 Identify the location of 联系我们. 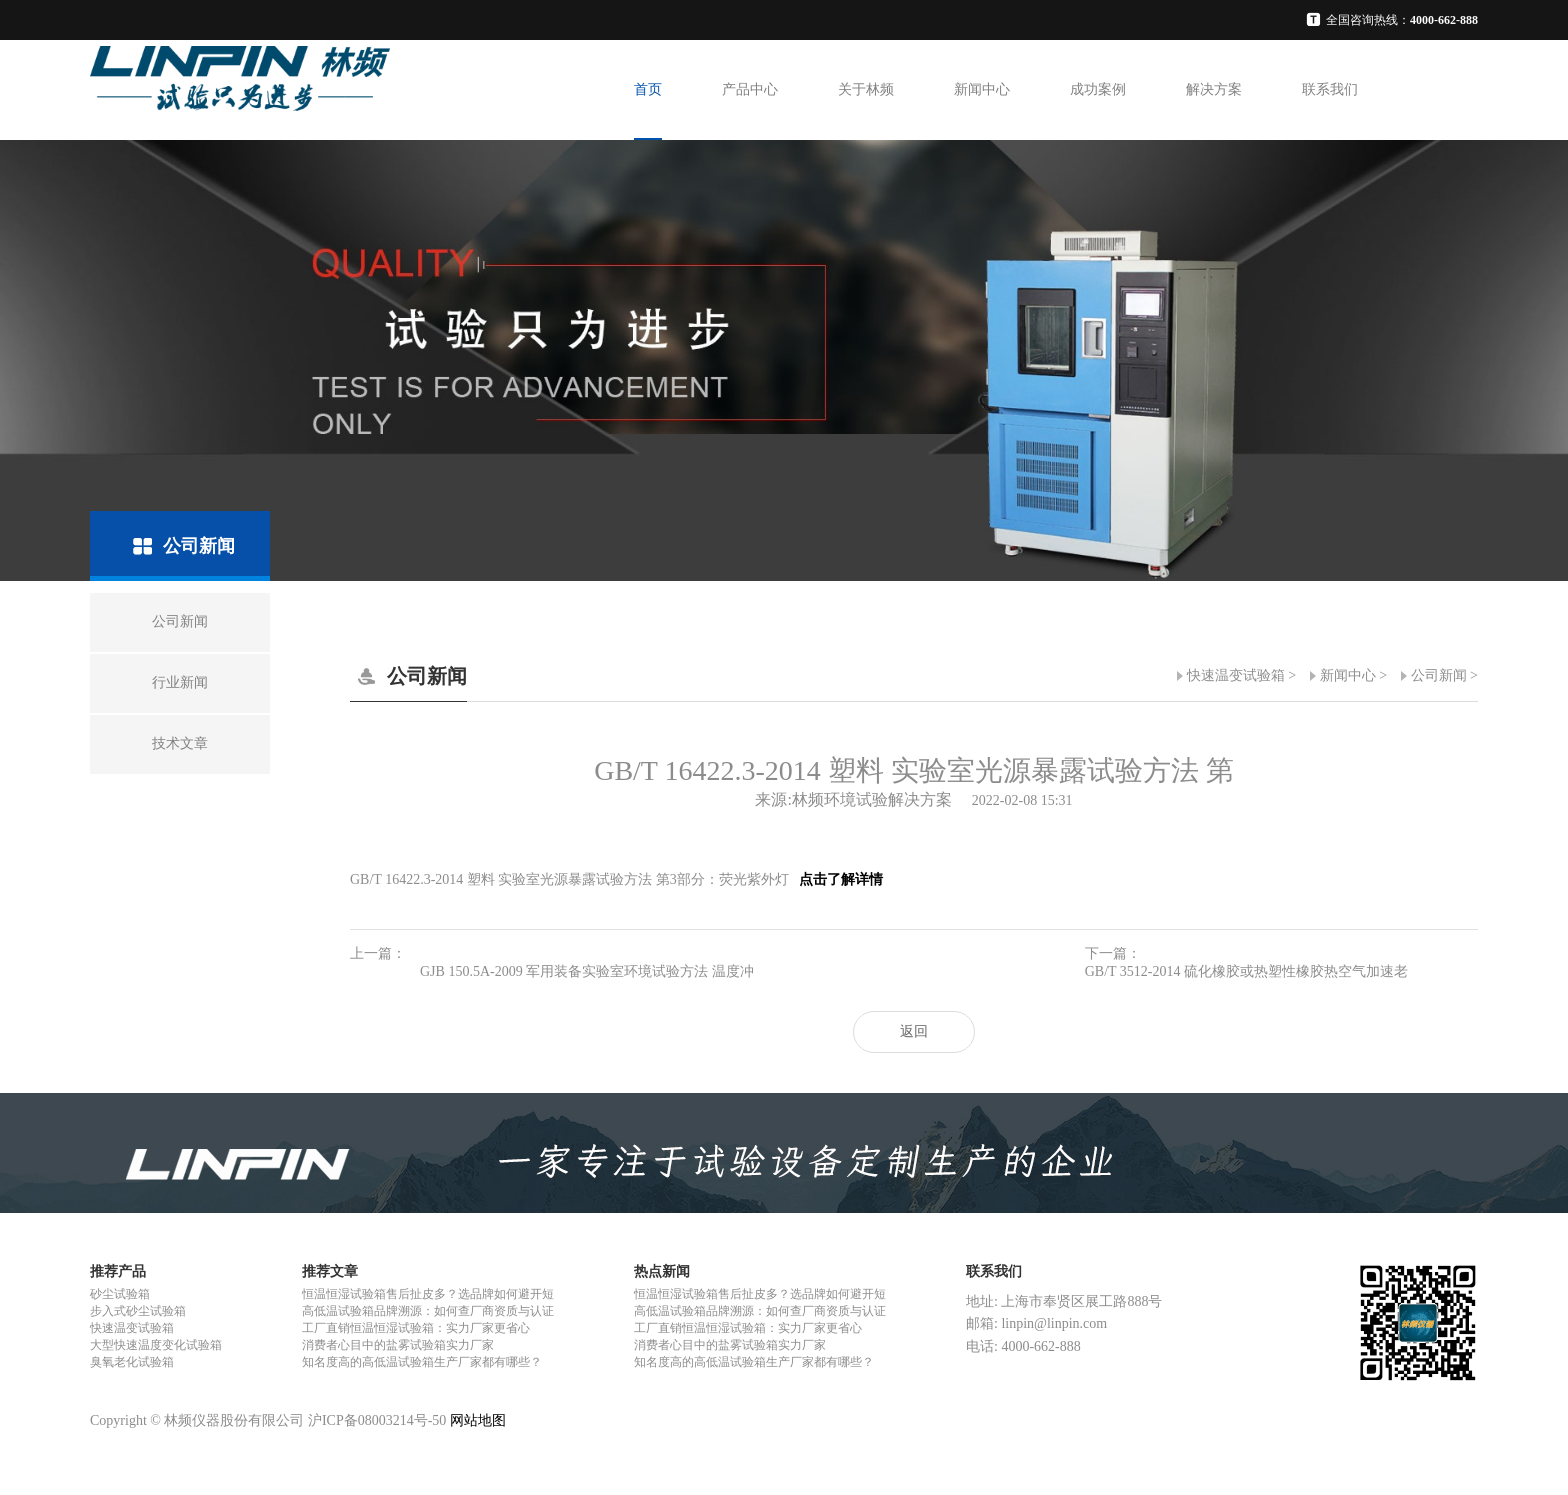
(1330, 89).